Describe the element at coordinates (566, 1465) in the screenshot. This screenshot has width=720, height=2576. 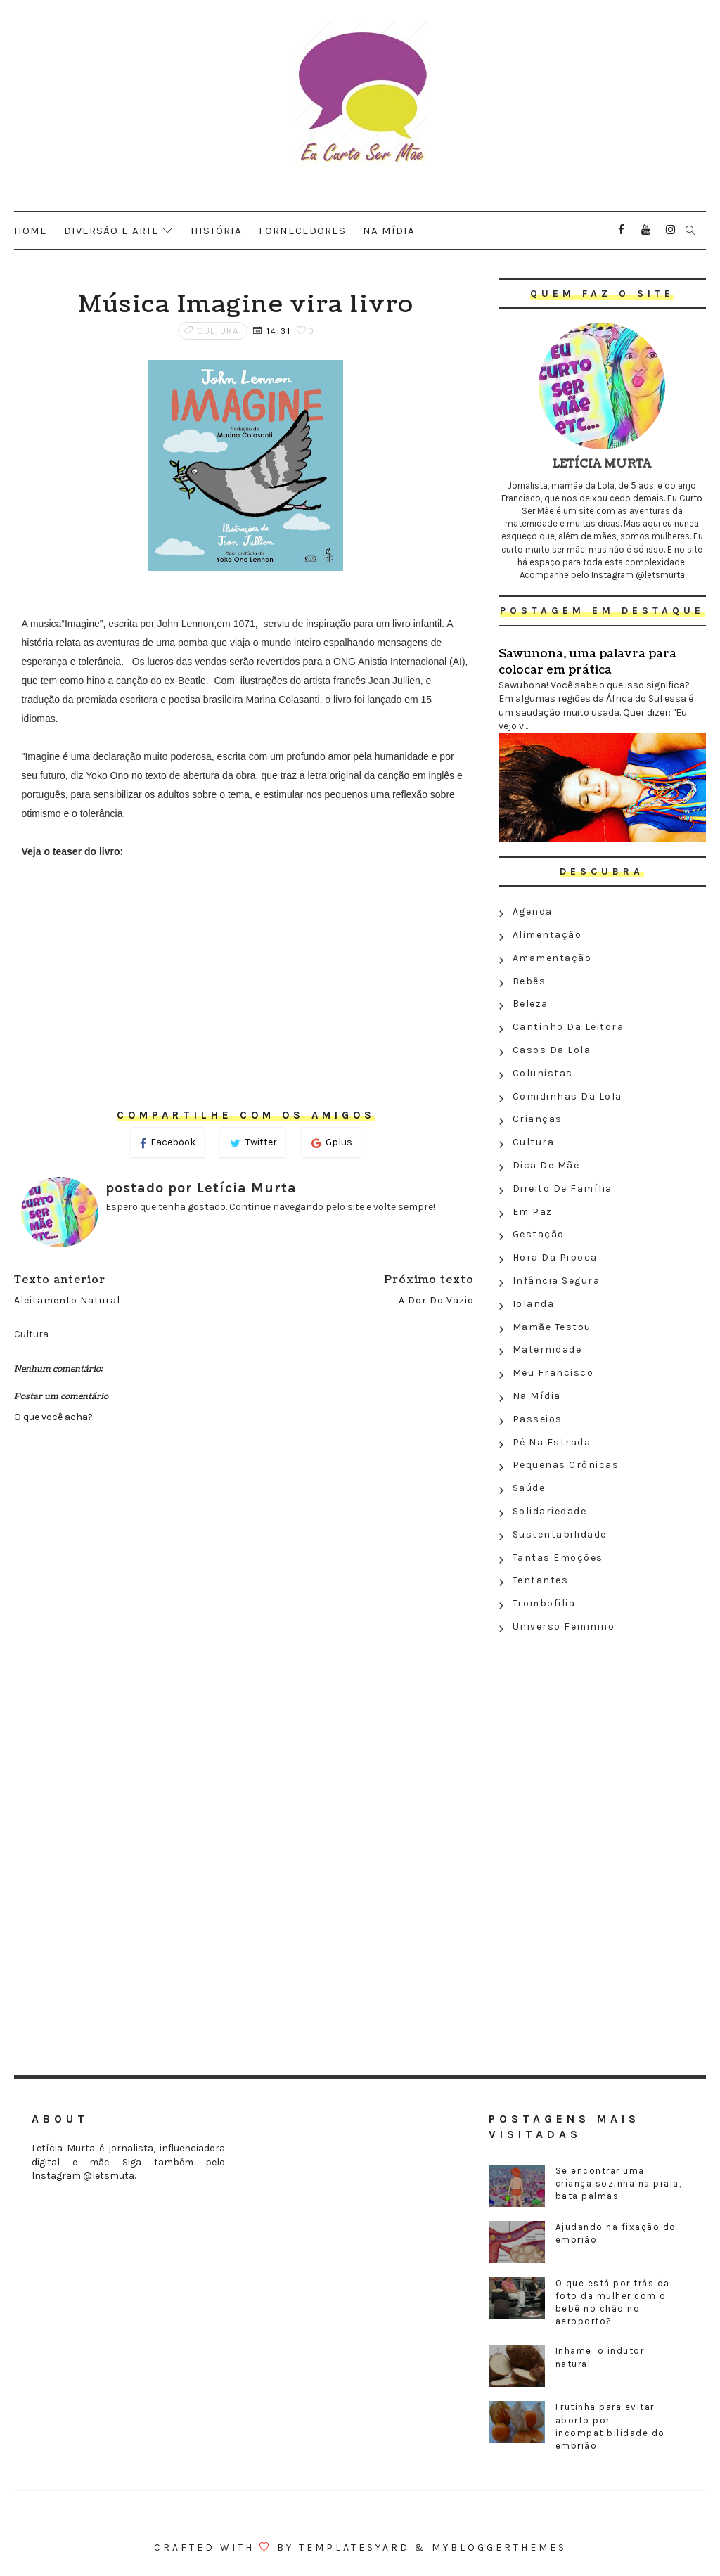
I see `Pequenas crônicas` at that location.